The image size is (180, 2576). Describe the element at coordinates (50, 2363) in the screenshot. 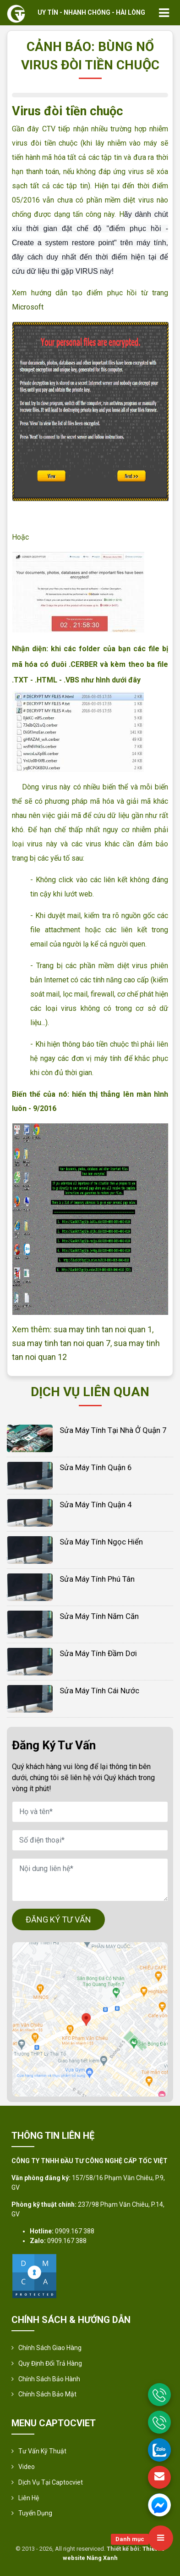

I see `Quy định đổi trả hàng` at that location.